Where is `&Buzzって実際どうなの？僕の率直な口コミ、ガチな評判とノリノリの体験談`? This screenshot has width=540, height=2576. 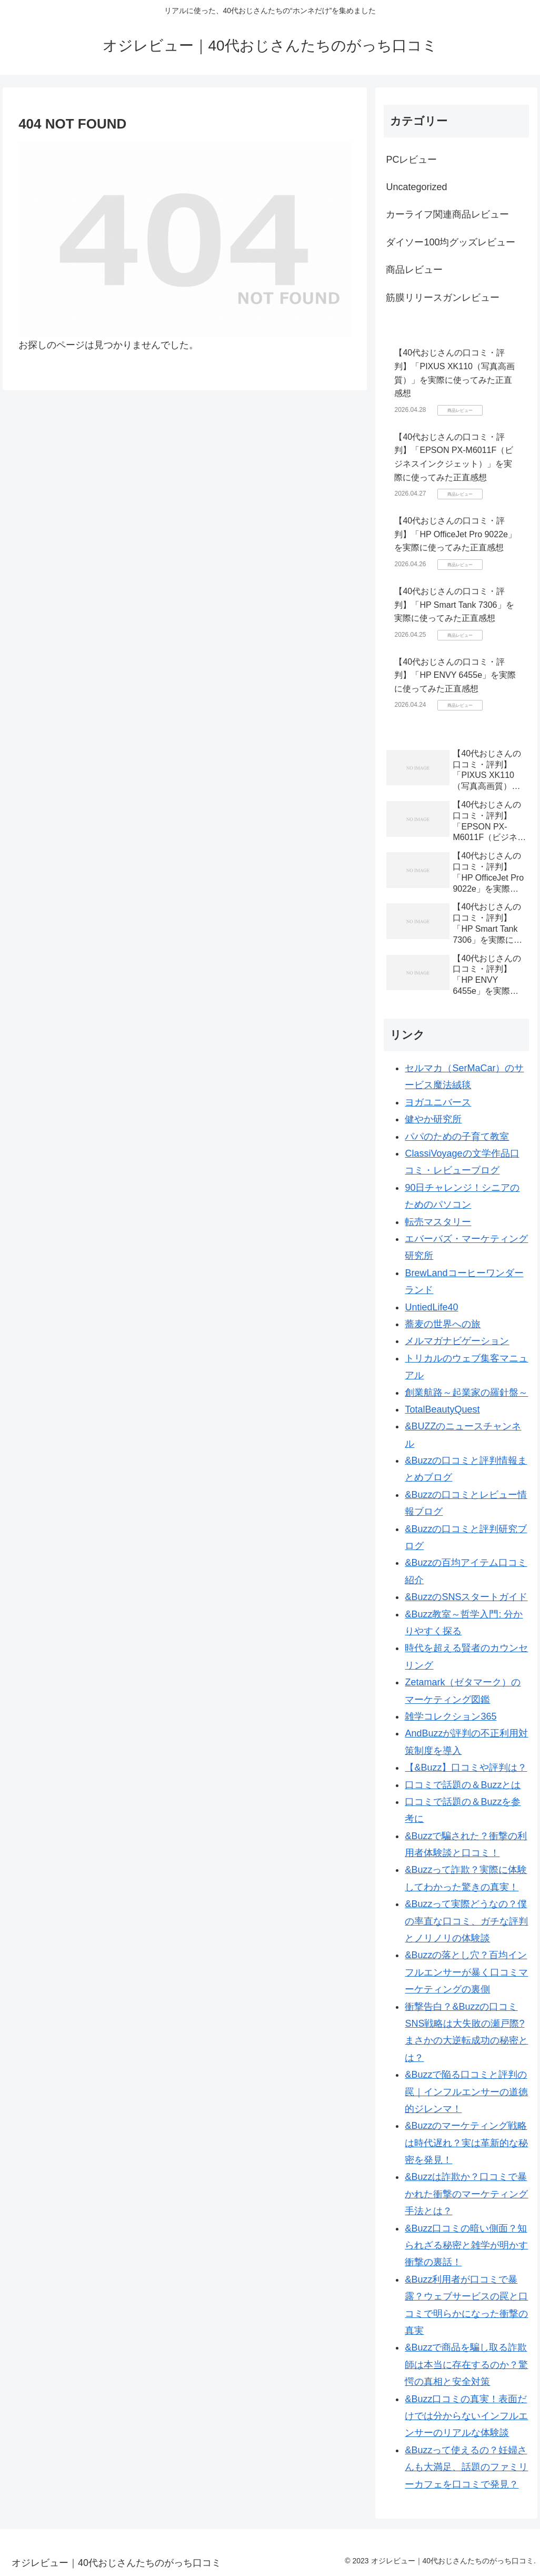
&Buzzって実際どうなの？僕の率直な口コミ、ガチな評判とノリノリの体験談 is located at coordinates (466, 1921).